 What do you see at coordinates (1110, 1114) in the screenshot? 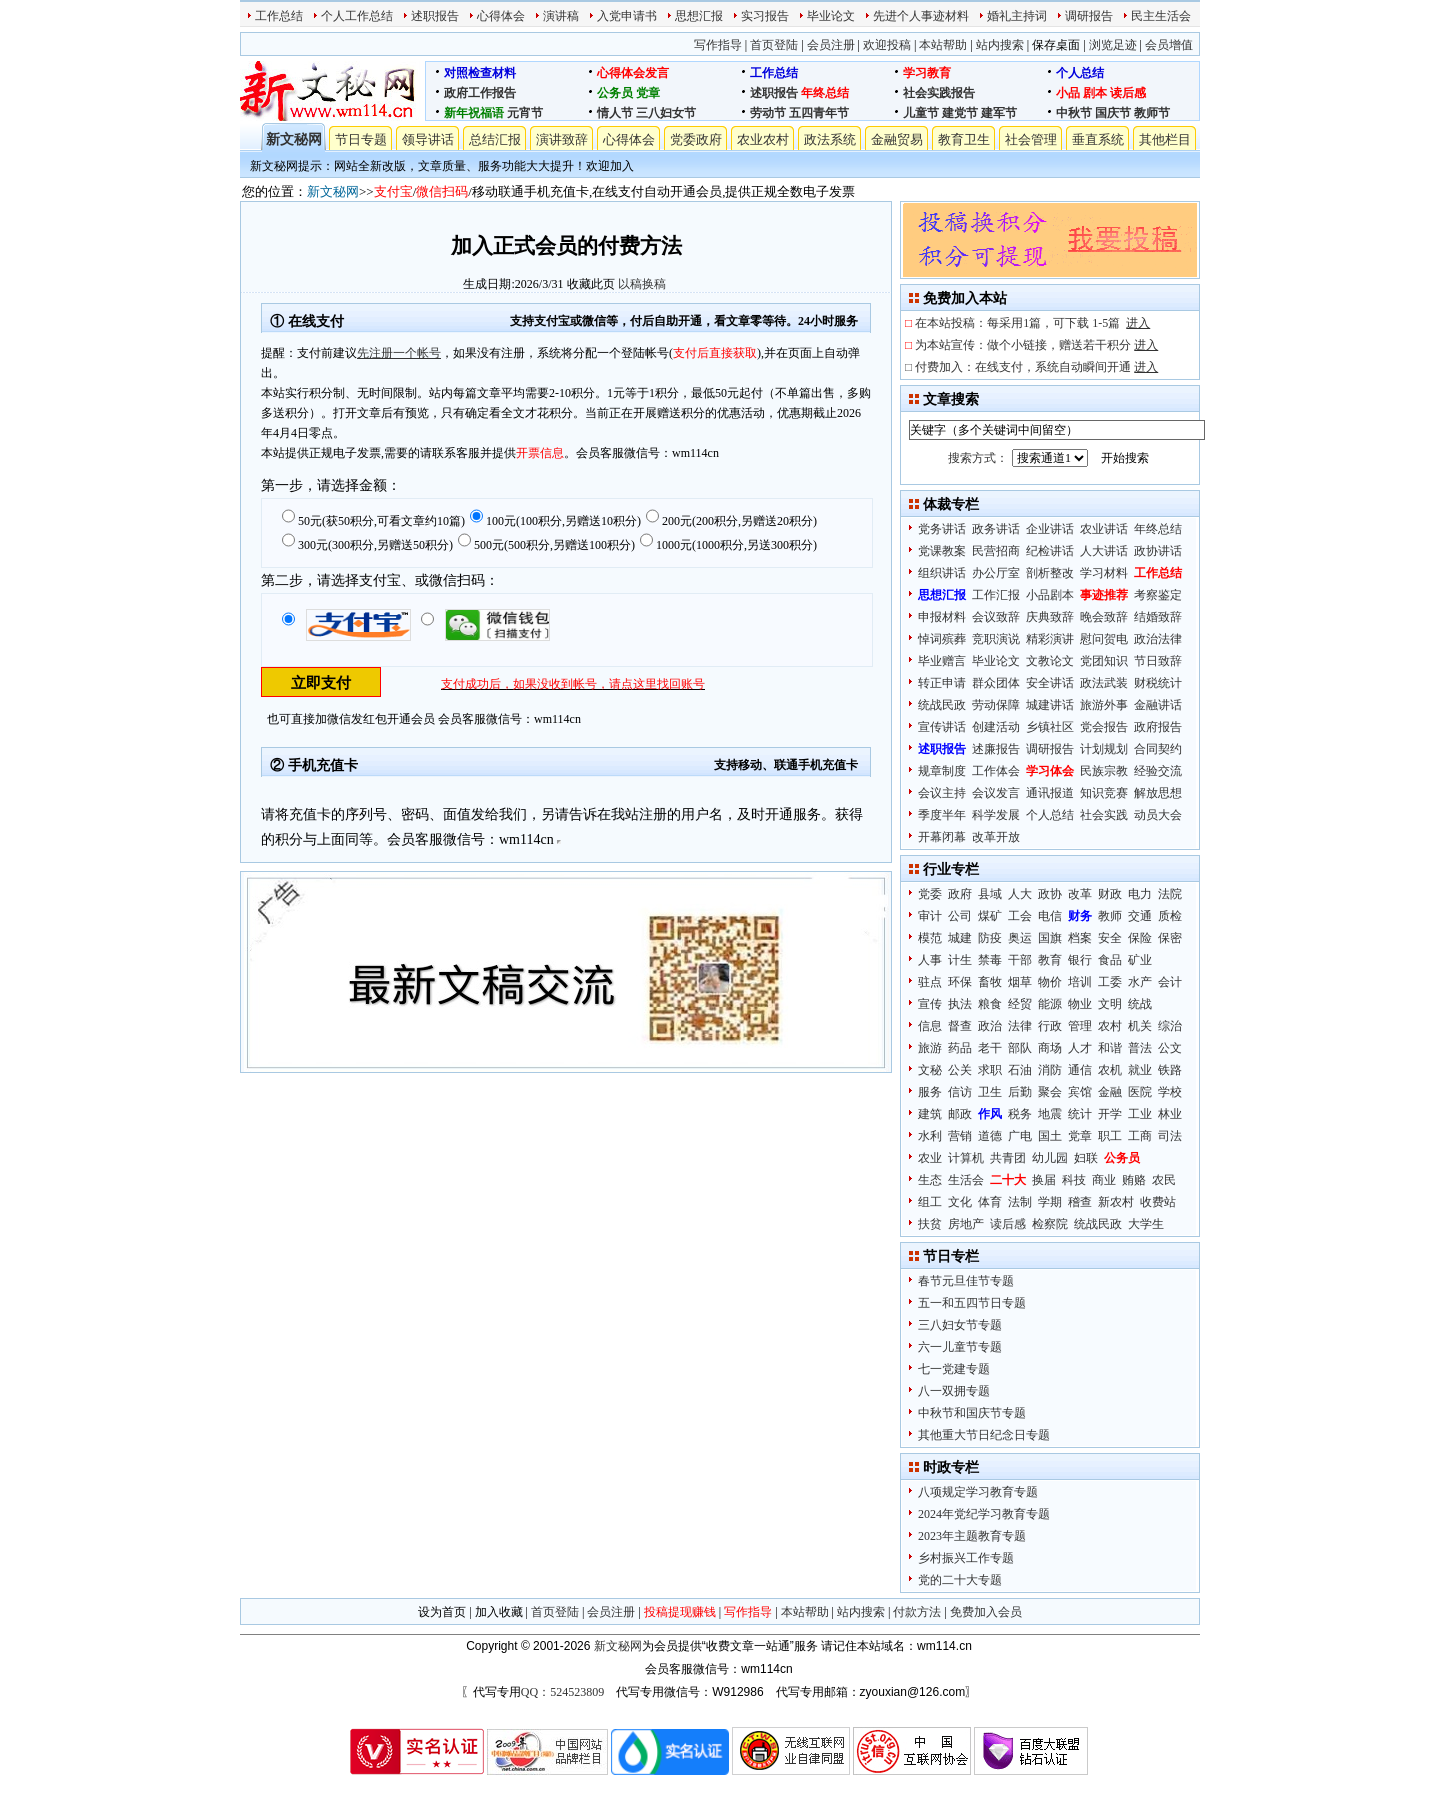
I see `开学` at bounding box center [1110, 1114].